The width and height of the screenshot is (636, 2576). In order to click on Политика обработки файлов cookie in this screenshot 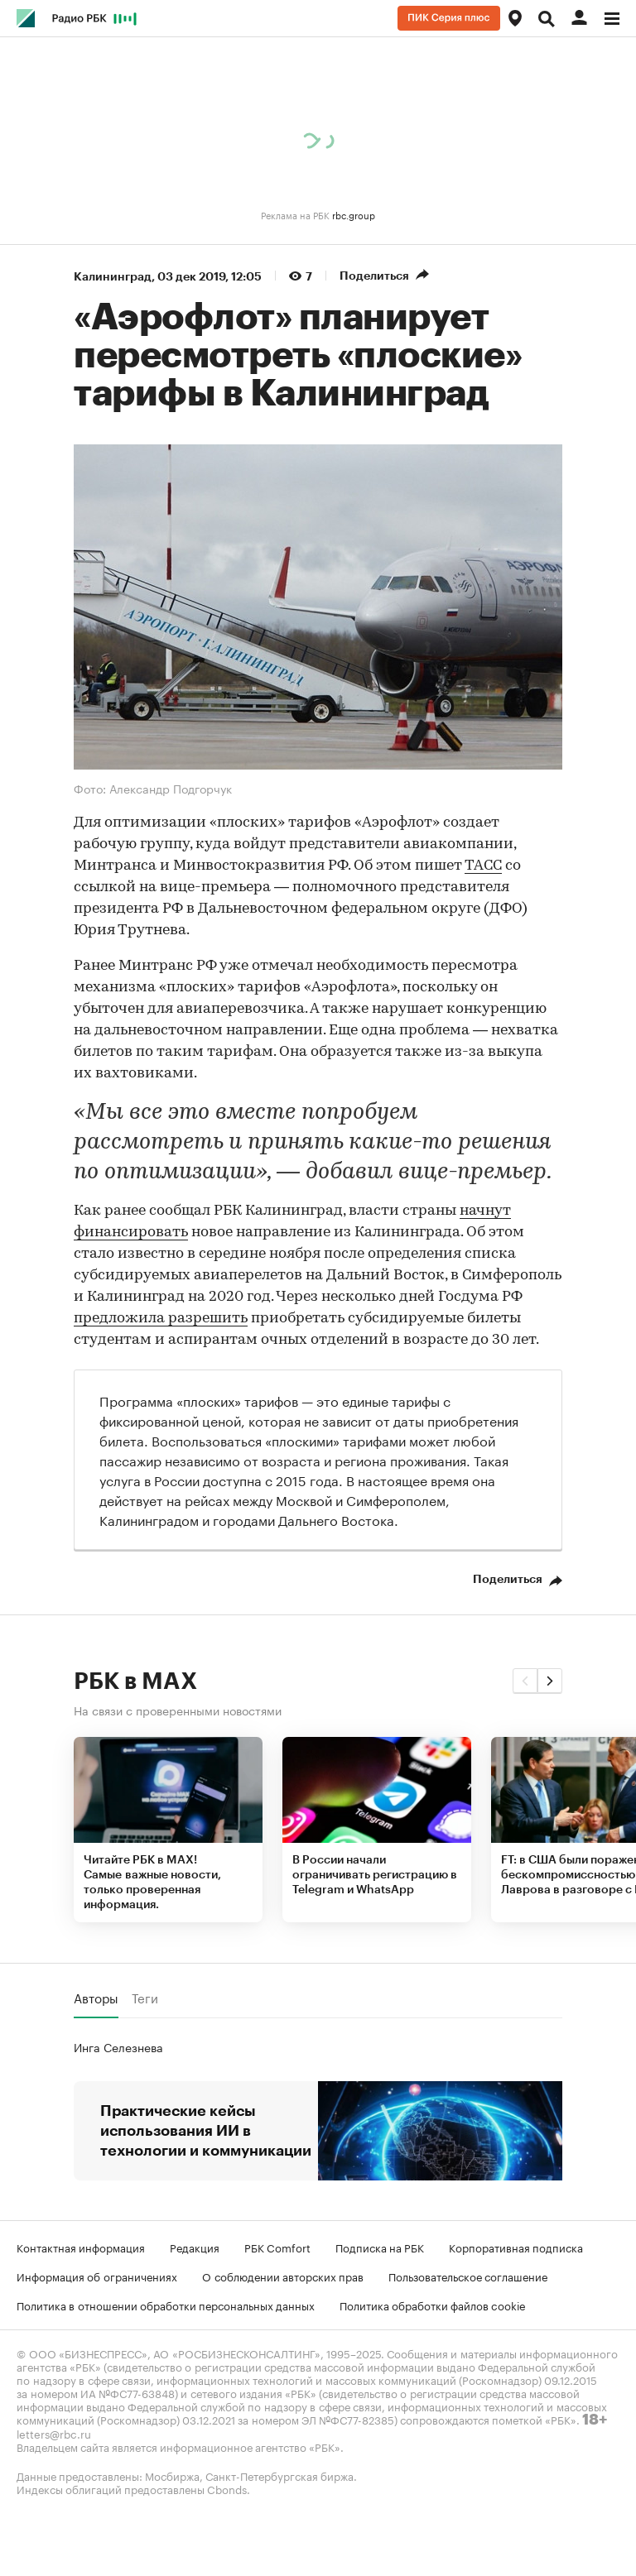, I will do `click(433, 2304)`.